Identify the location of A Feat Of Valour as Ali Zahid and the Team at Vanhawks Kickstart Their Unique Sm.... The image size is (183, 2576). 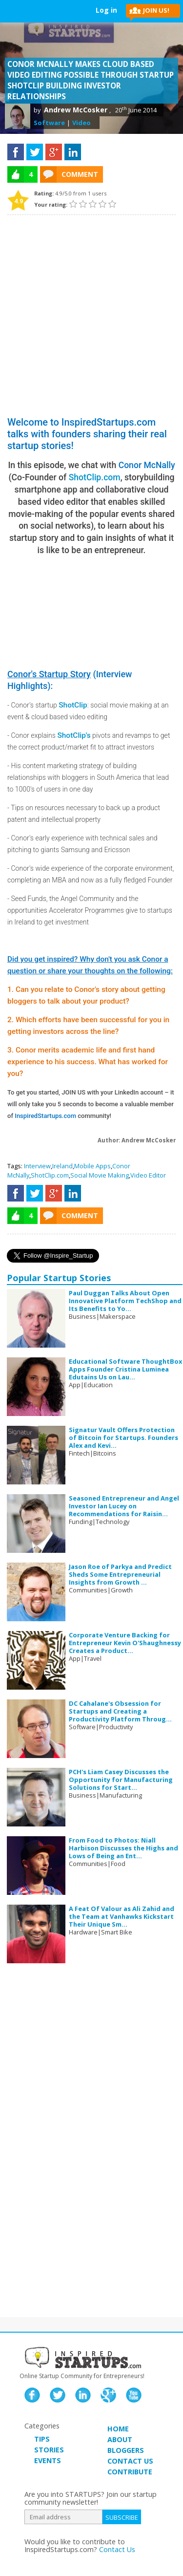
(121, 1916).